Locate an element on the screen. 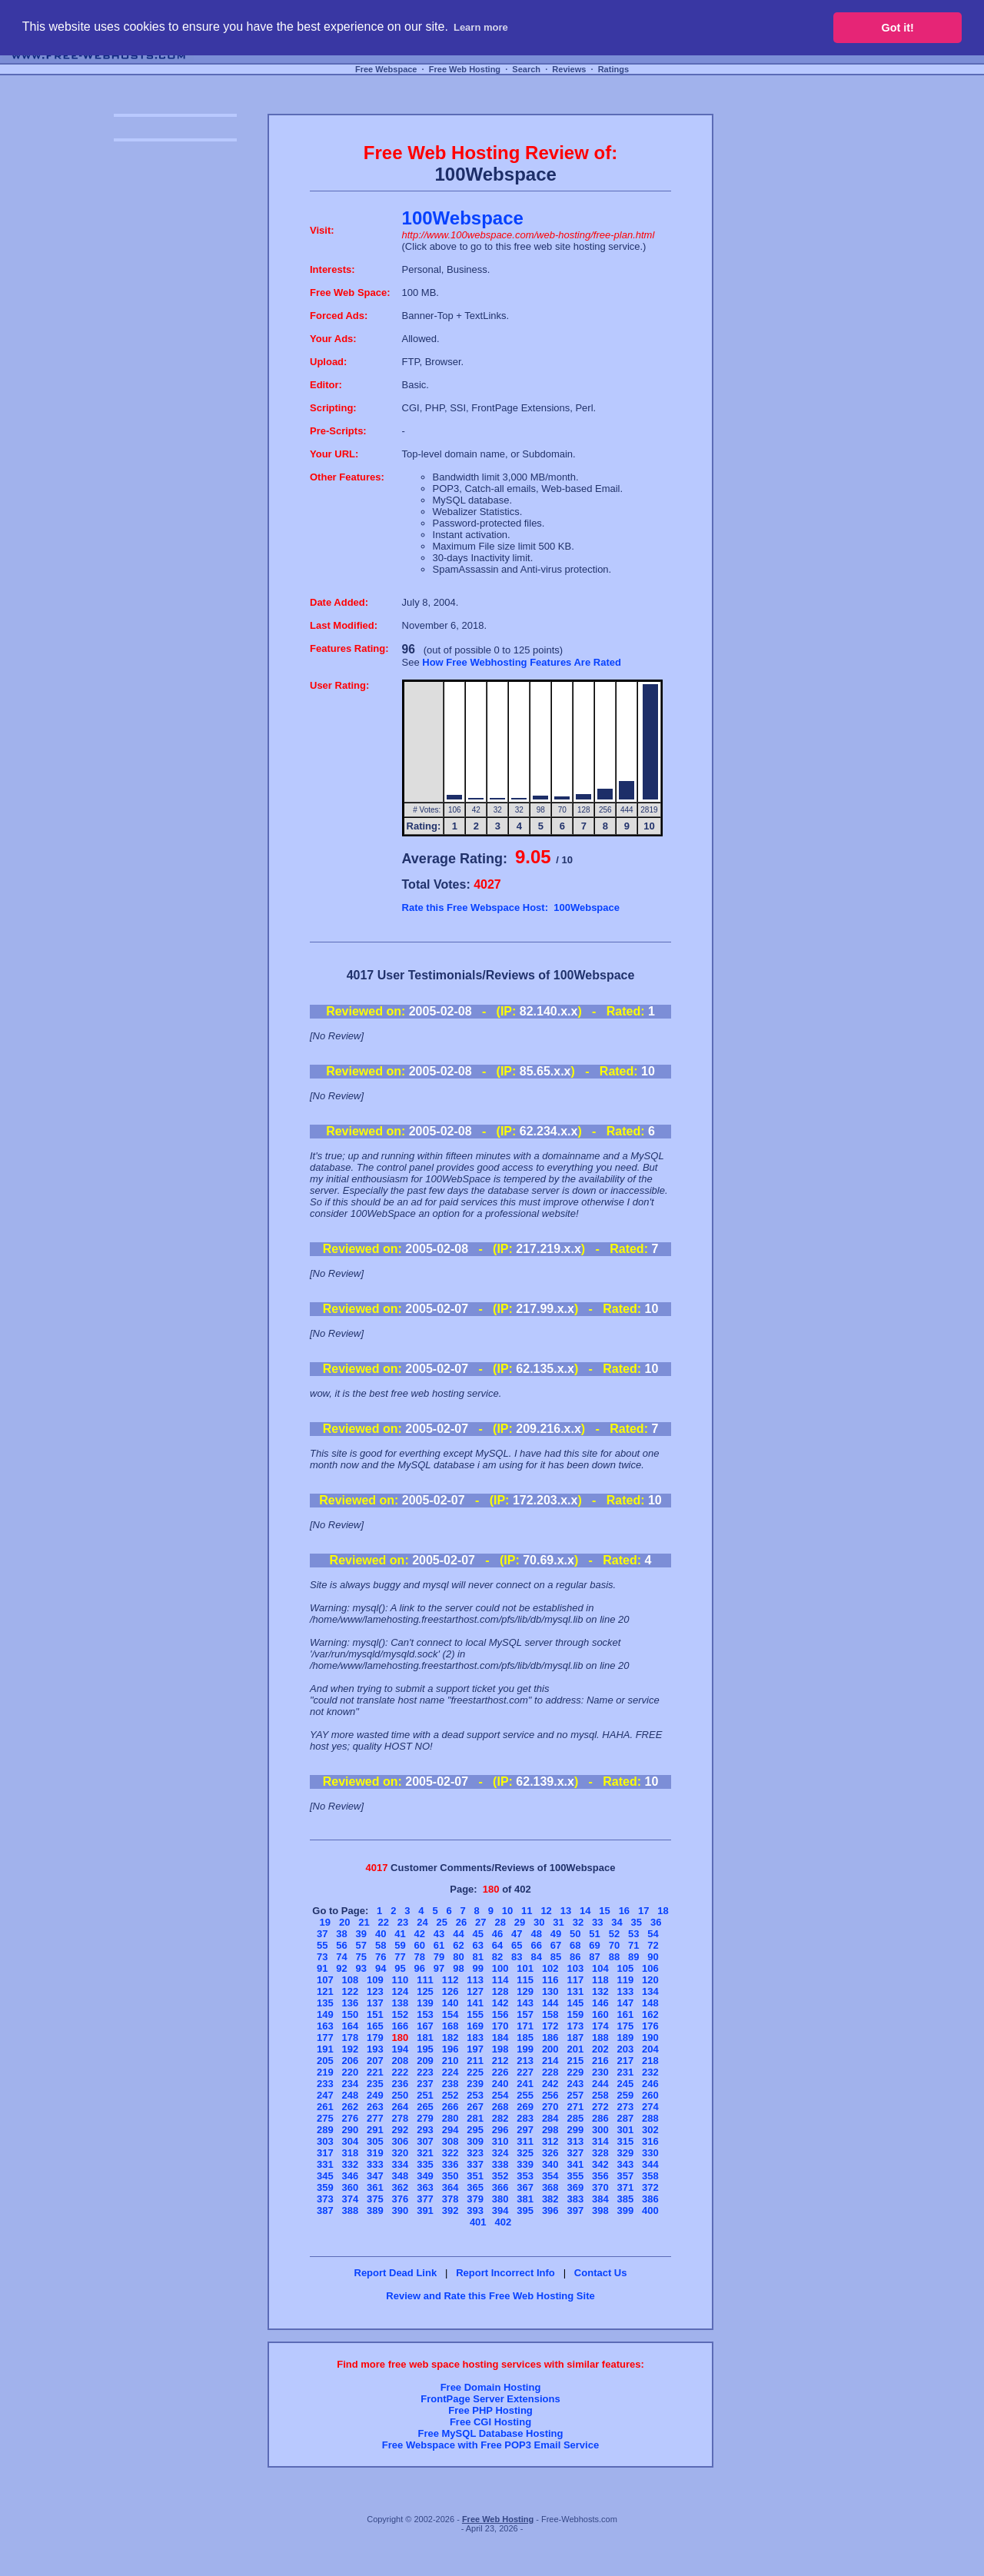  20 is located at coordinates (344, 1922).